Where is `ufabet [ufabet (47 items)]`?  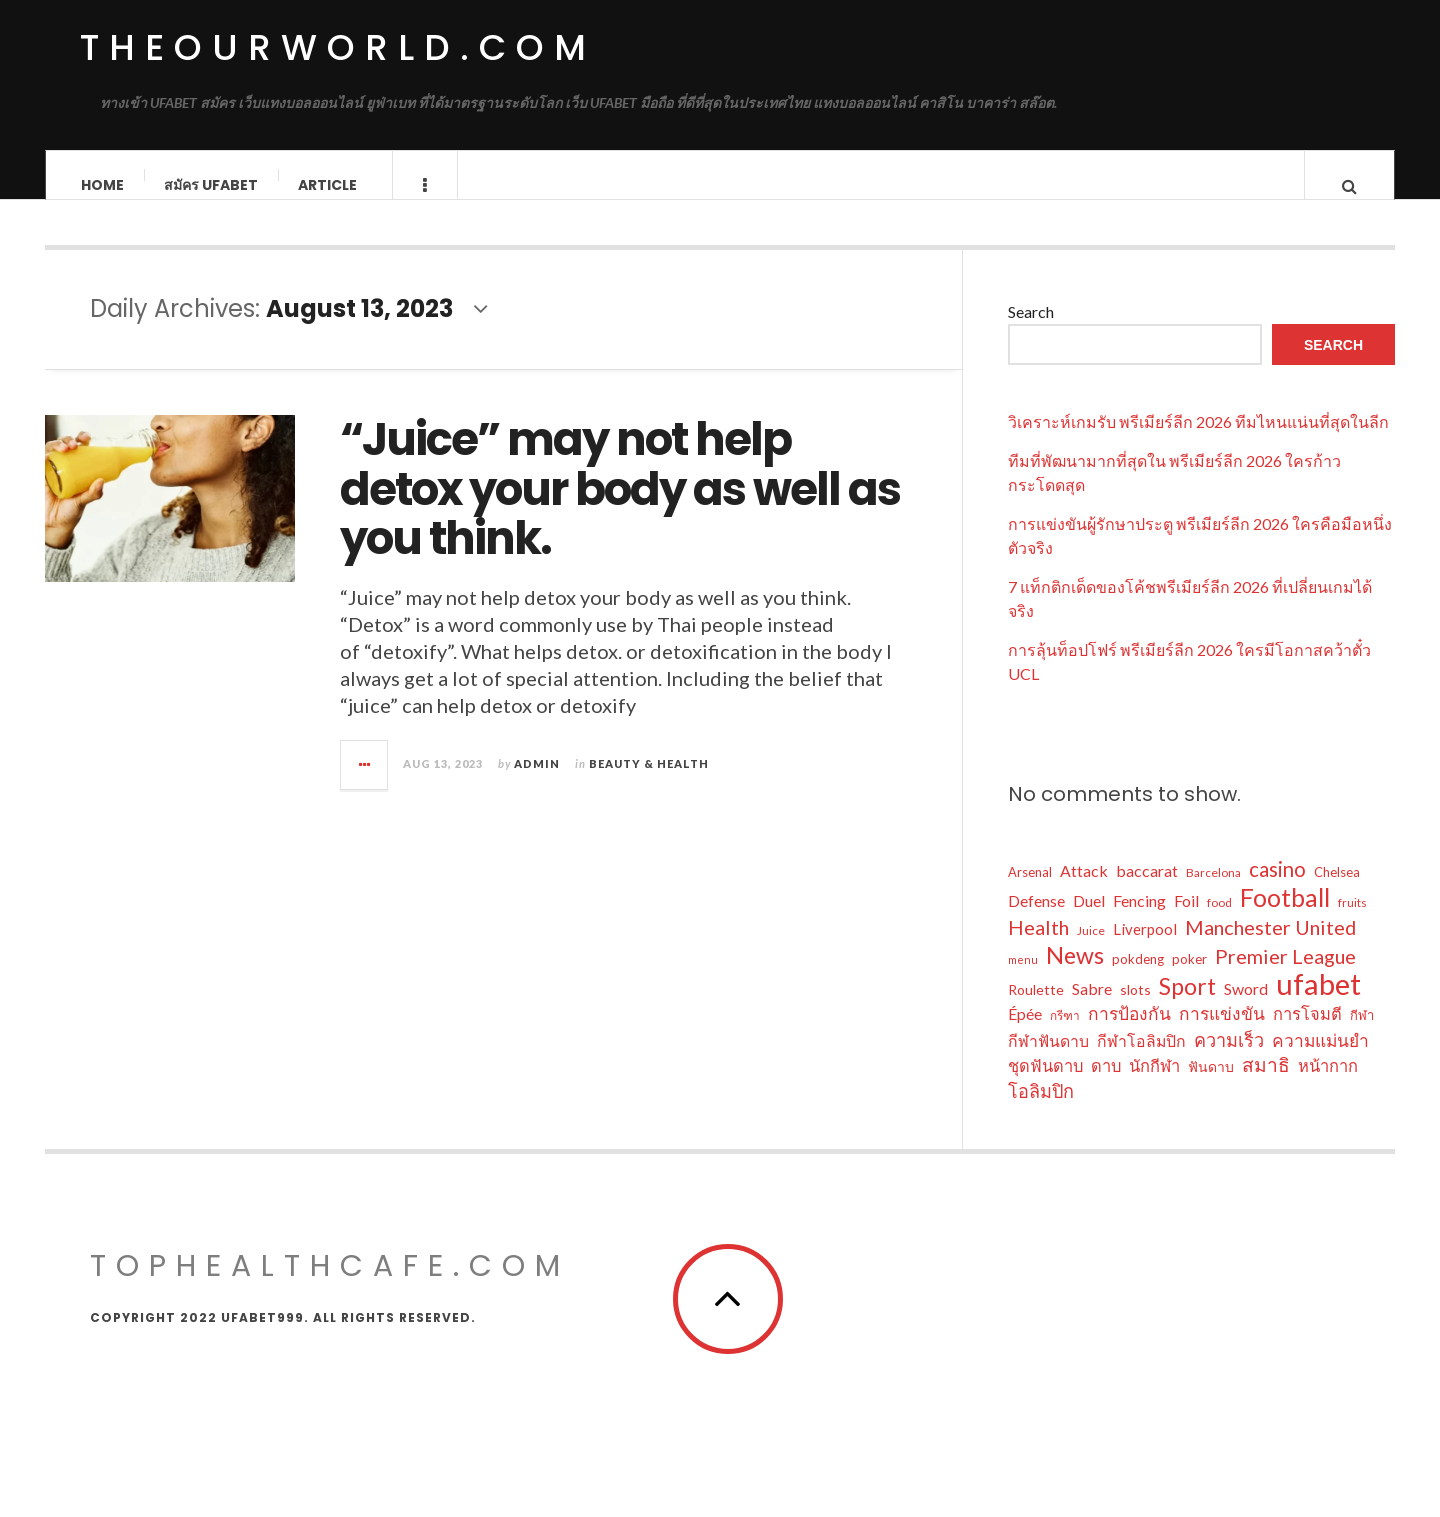 ufabet [ufabet (47 items)] is located at coordinates (1318, 1004).